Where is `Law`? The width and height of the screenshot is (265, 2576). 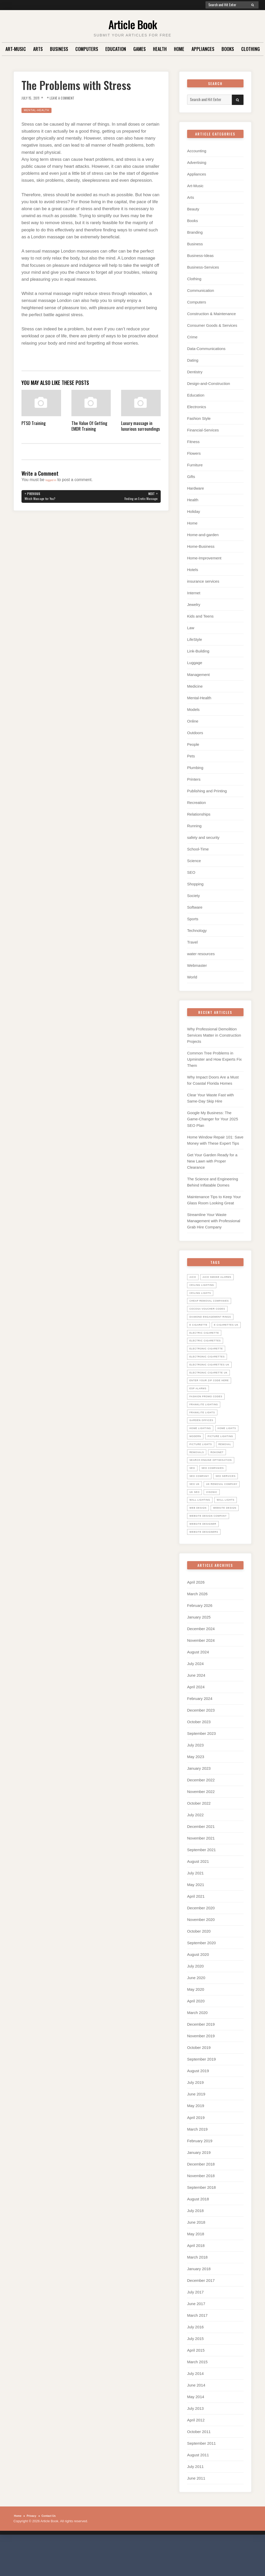
Law is located at coordinates (190, 628).